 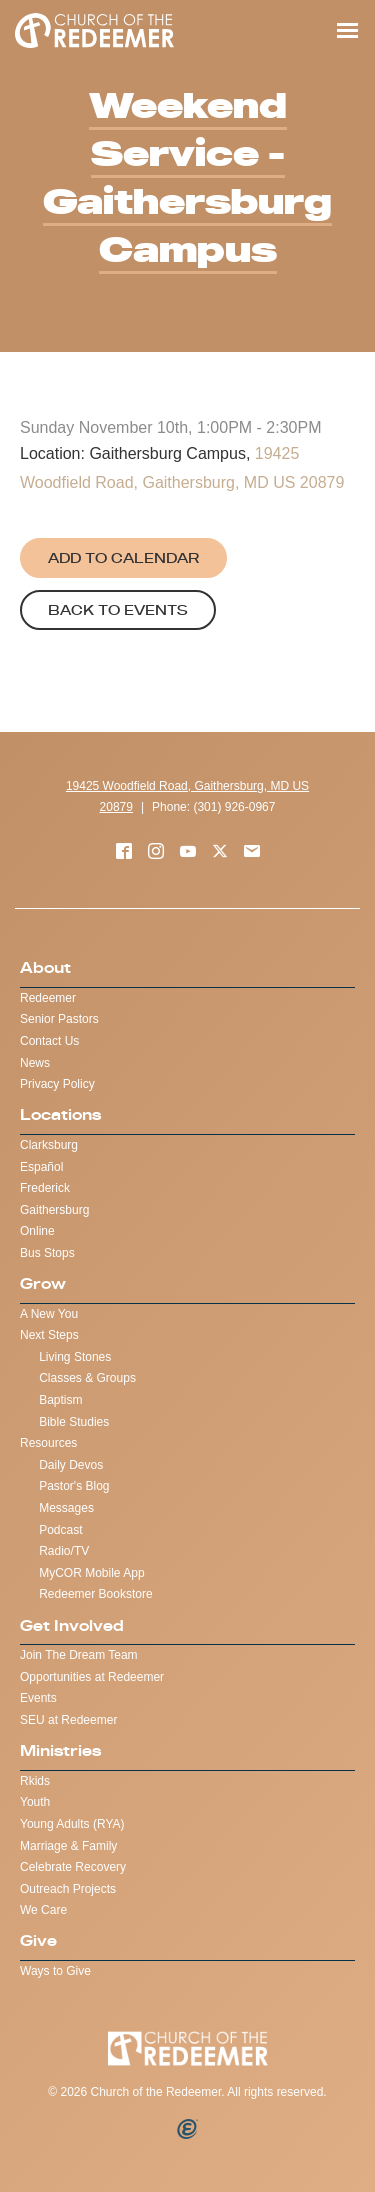 What do you see at coordinates (41, 1167) in the screenshot?
I see `Español` at bounding box center [41, 1167].